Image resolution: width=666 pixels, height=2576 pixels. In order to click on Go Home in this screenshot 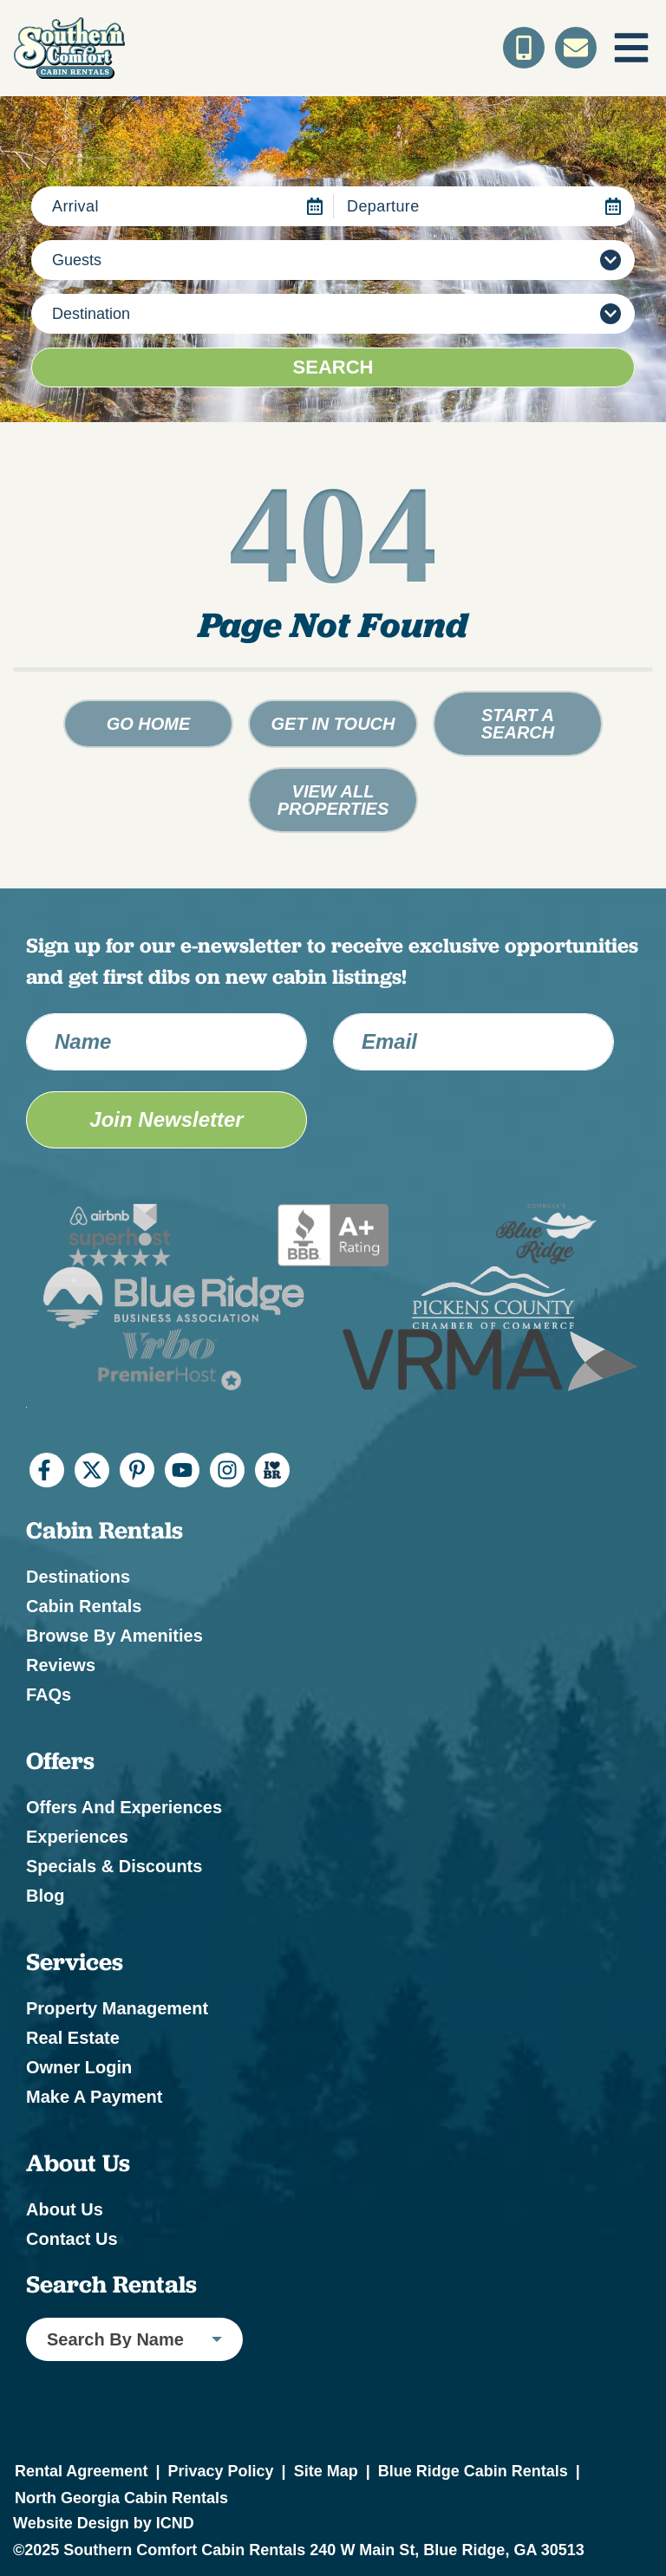, I will do `click(149, 723)`.